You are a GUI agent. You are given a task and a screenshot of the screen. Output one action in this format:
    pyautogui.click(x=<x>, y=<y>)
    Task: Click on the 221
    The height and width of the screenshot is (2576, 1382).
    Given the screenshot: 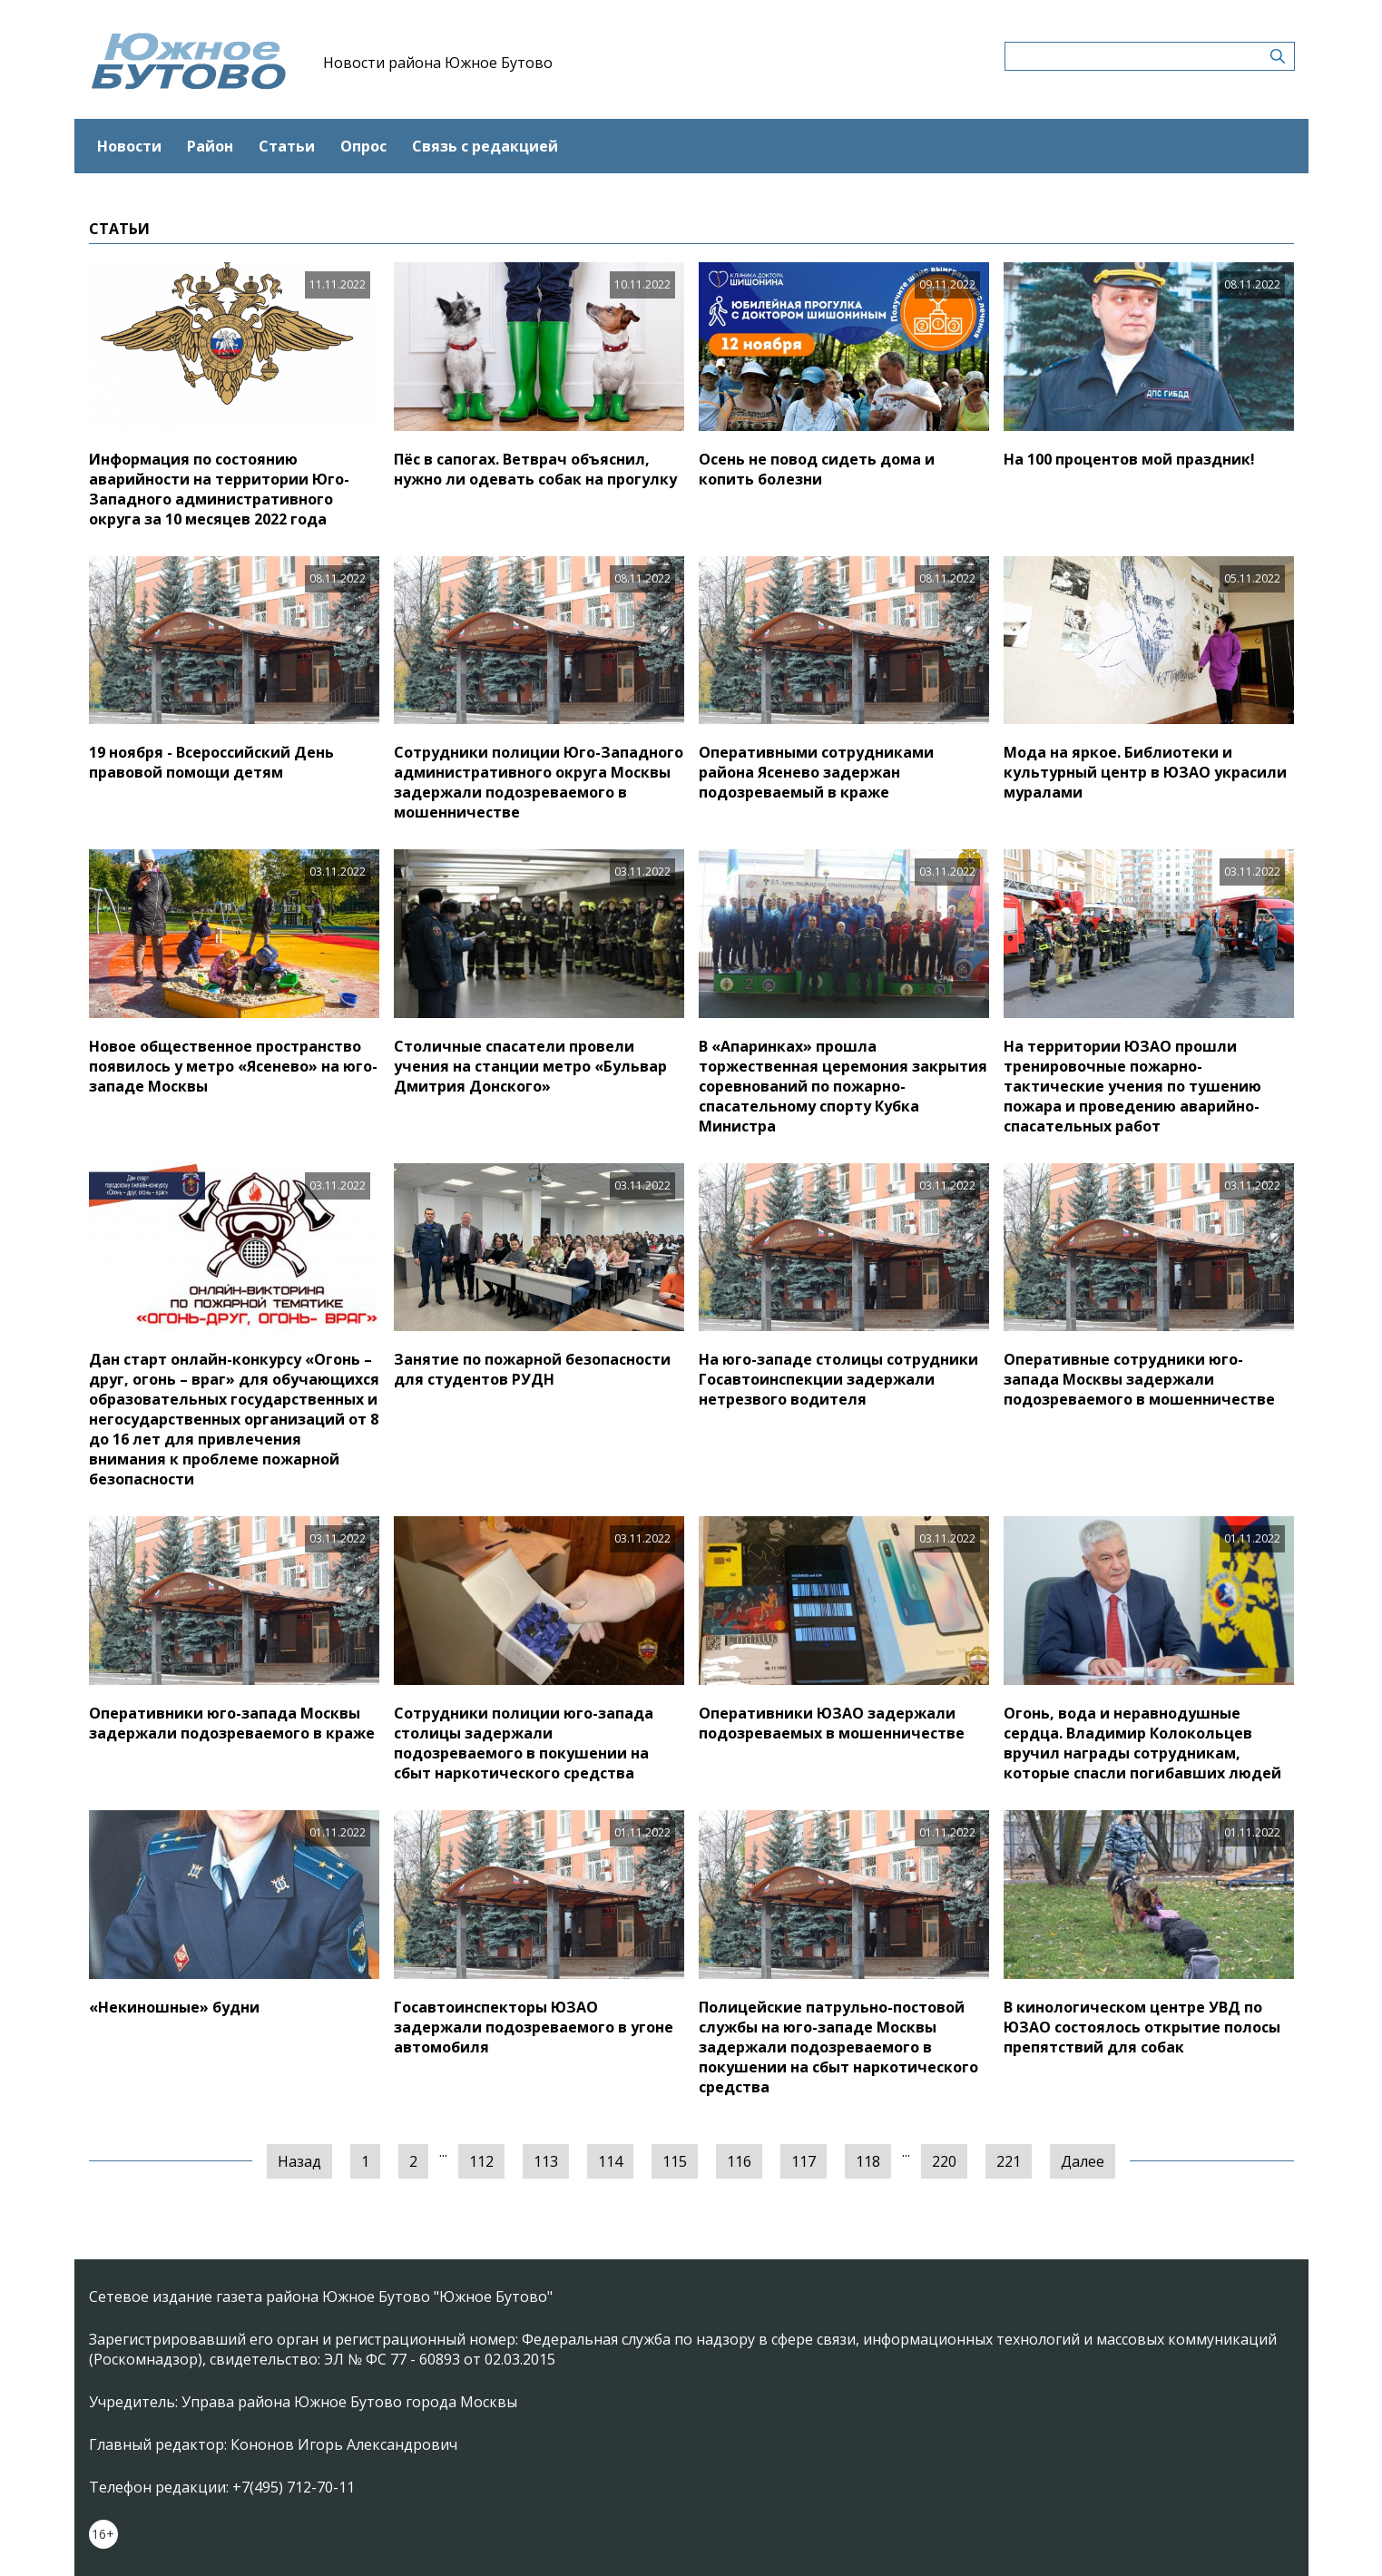 What is the action you would take?
    pyautogui.click(x=1008, y=2161)
    